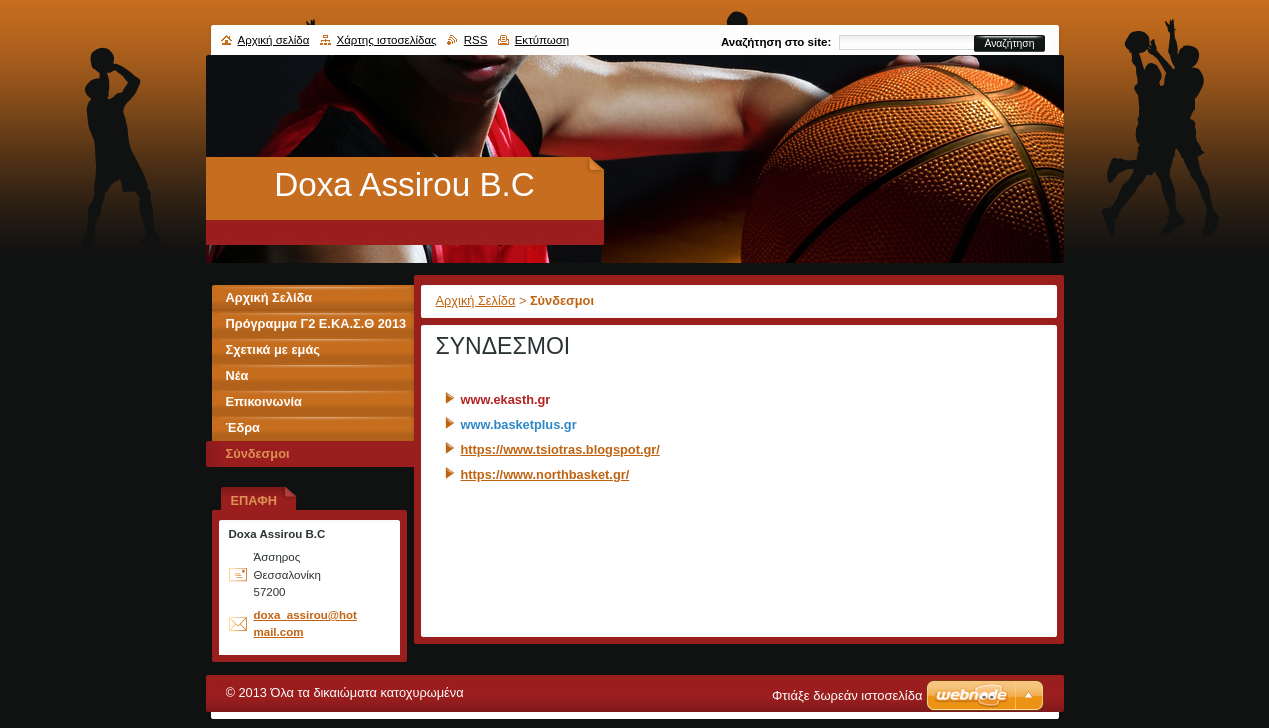 The height and width of the screenshot is (728, 1269). What do you see at coordinates (542, 40) in the screenshot?
I see `Εκτύπωση` at bounding box center [542, 40].